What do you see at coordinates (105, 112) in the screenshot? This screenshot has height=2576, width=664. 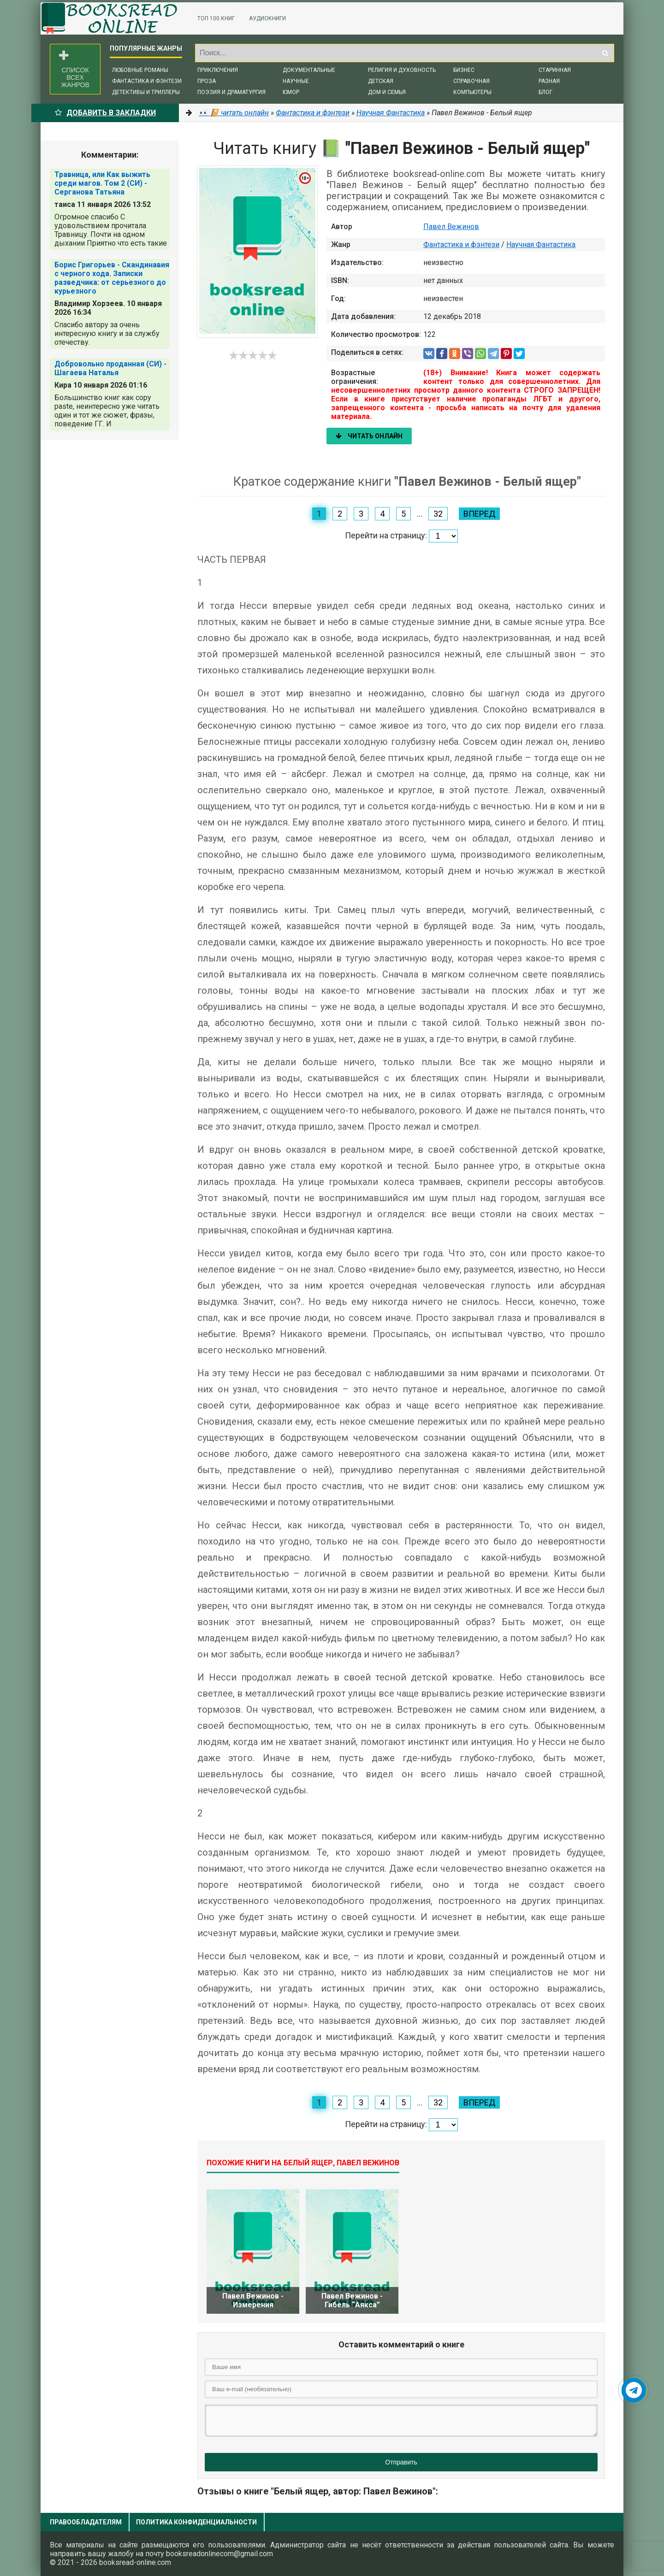 I see `Добавить в Закладки` at bounding box center [105, 112].